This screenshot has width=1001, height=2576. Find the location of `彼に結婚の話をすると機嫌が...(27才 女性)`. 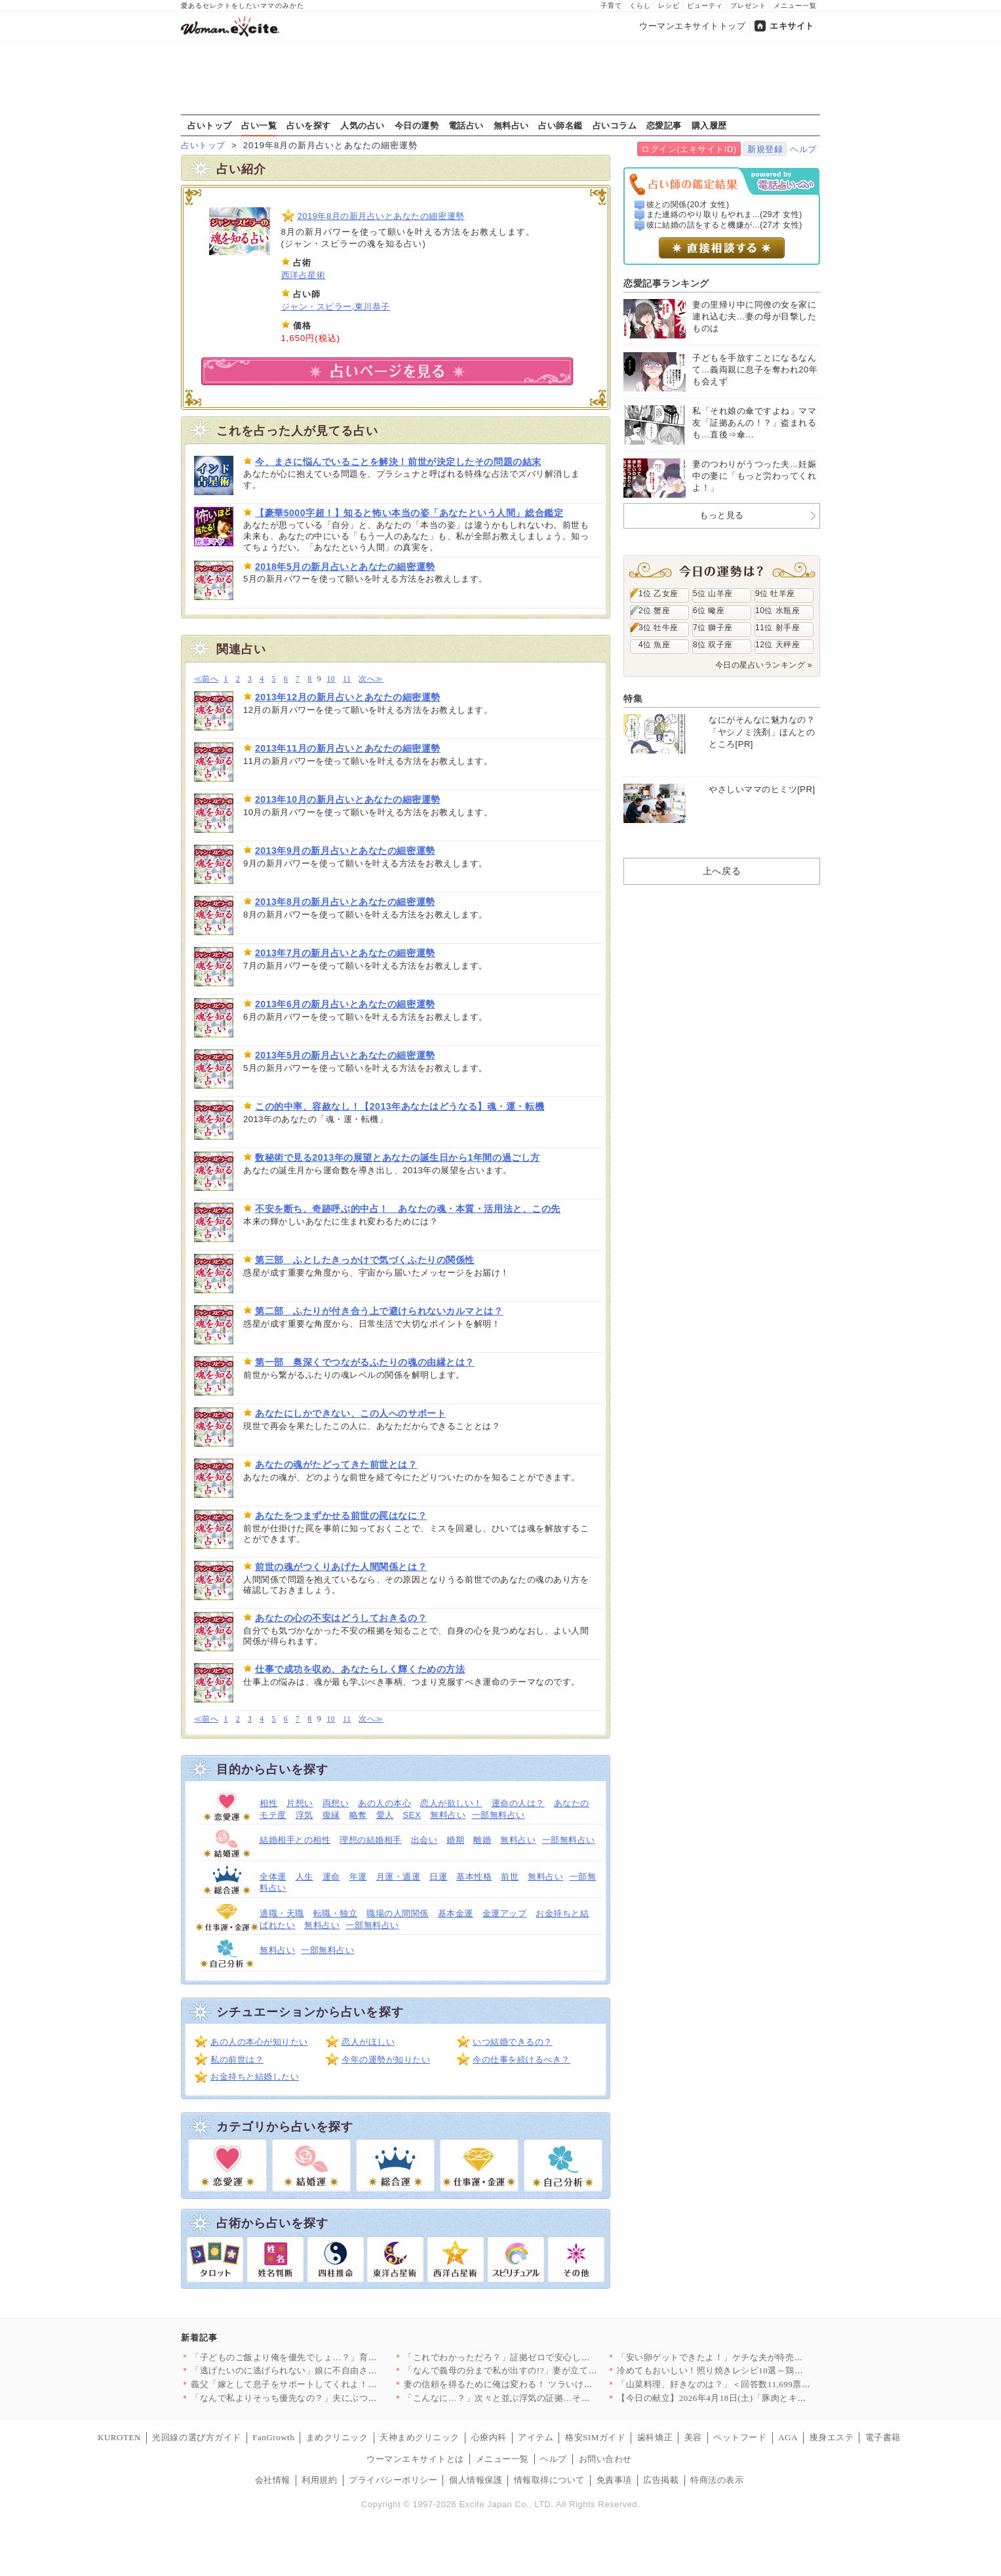

彼に結婚の話をすると機嫌が...(27才 女性) is located at coordinates (724, 225).